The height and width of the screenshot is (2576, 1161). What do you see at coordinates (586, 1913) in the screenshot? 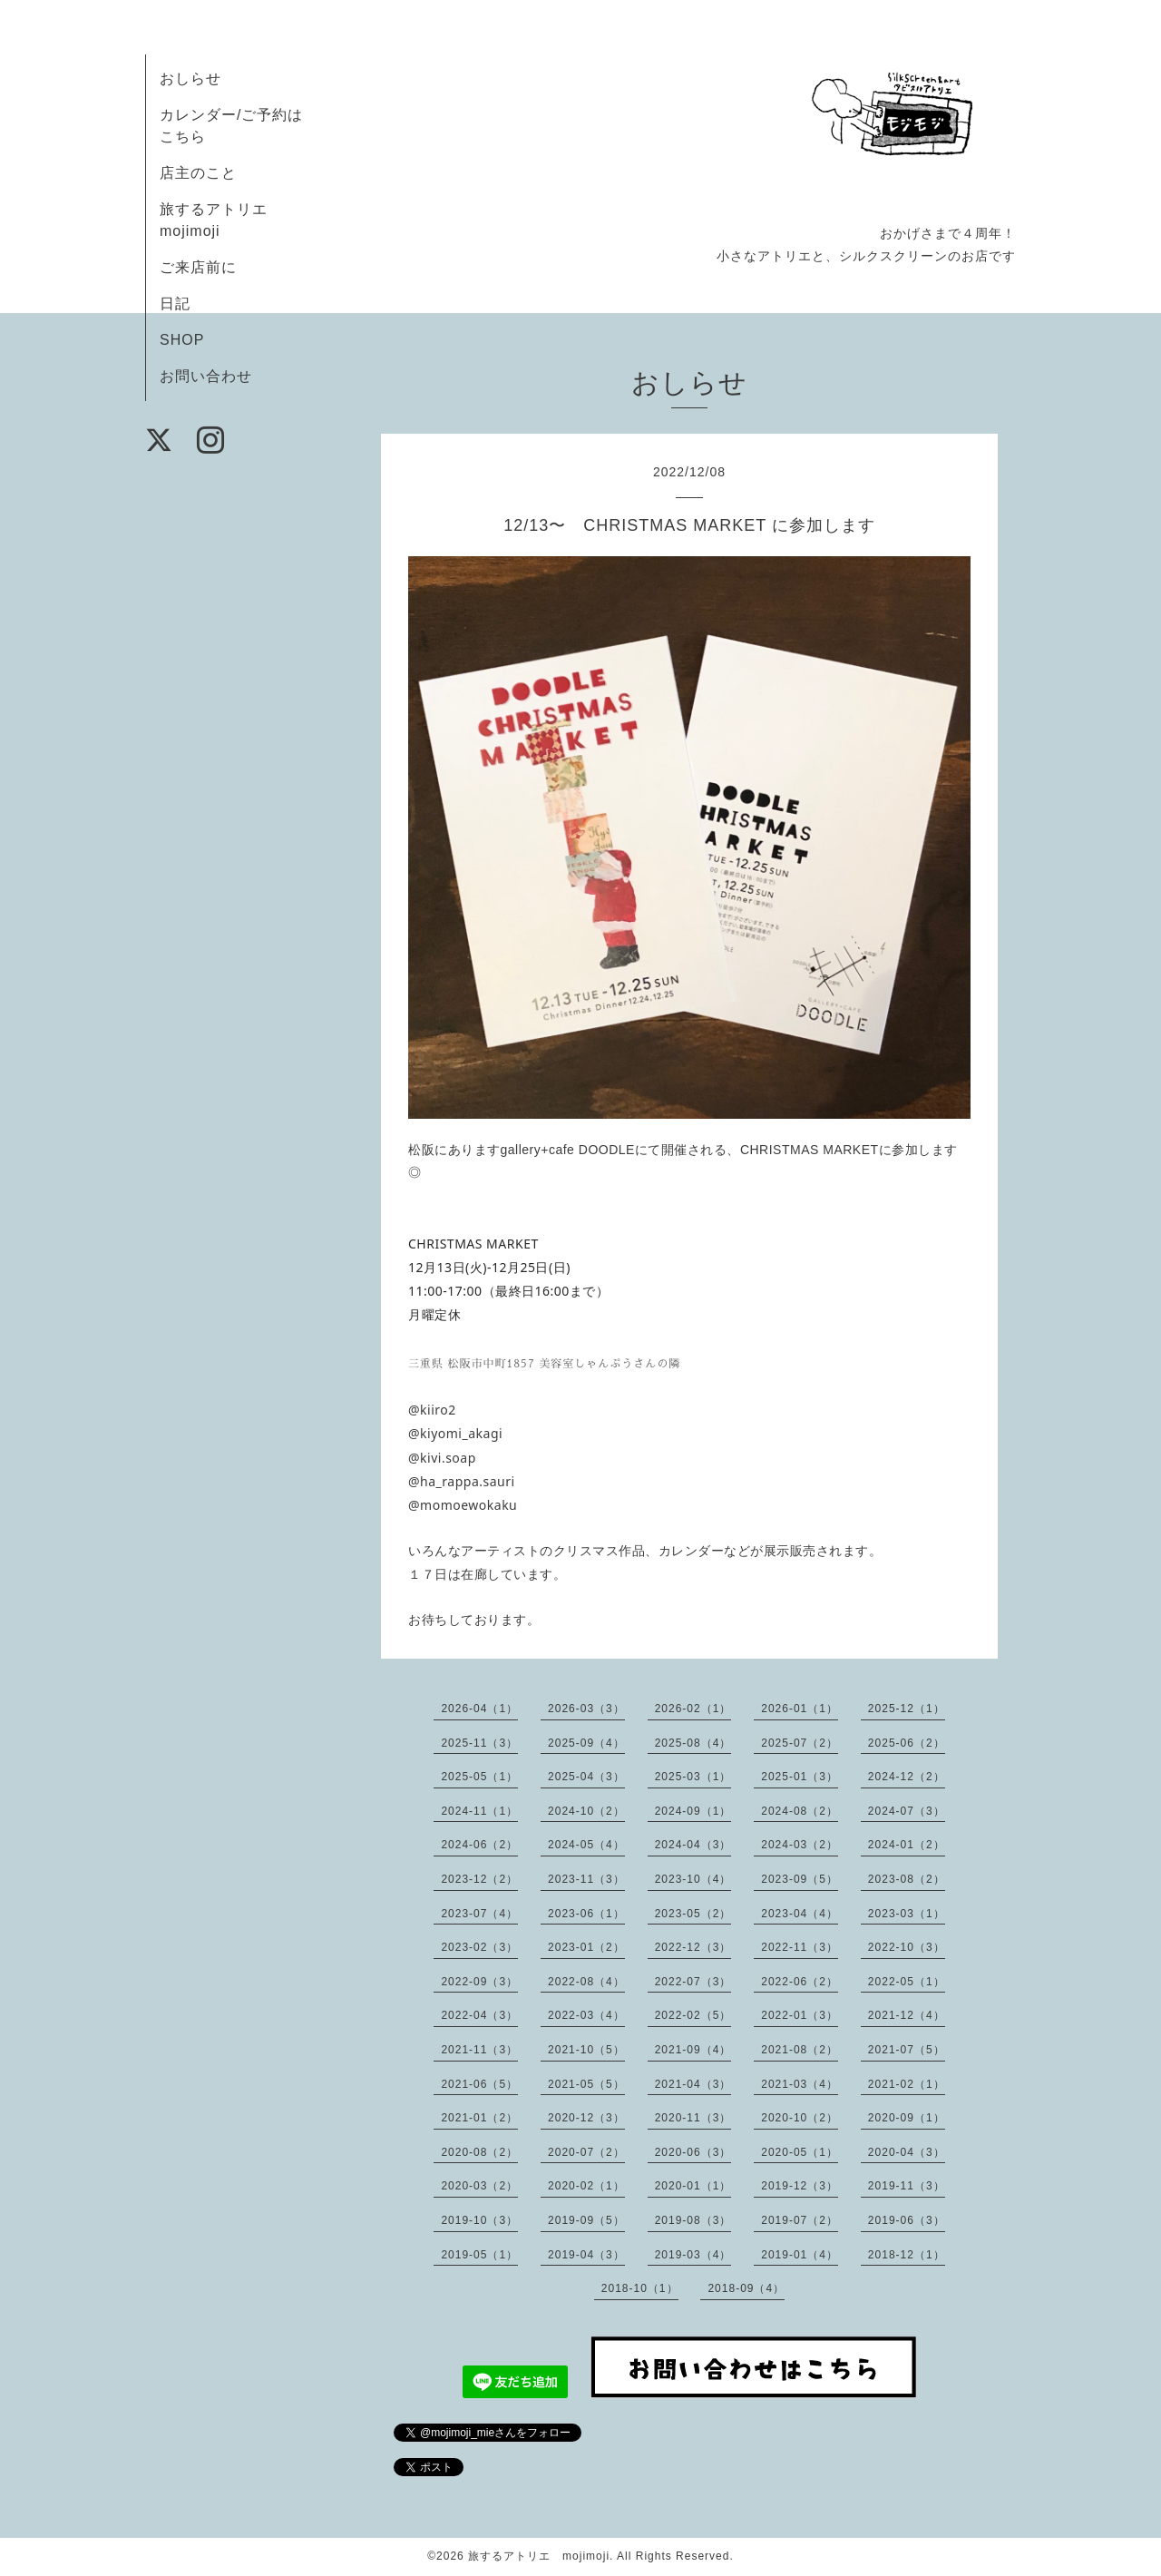
I see `2023-06（1）` at bounding box center [586, 1913].